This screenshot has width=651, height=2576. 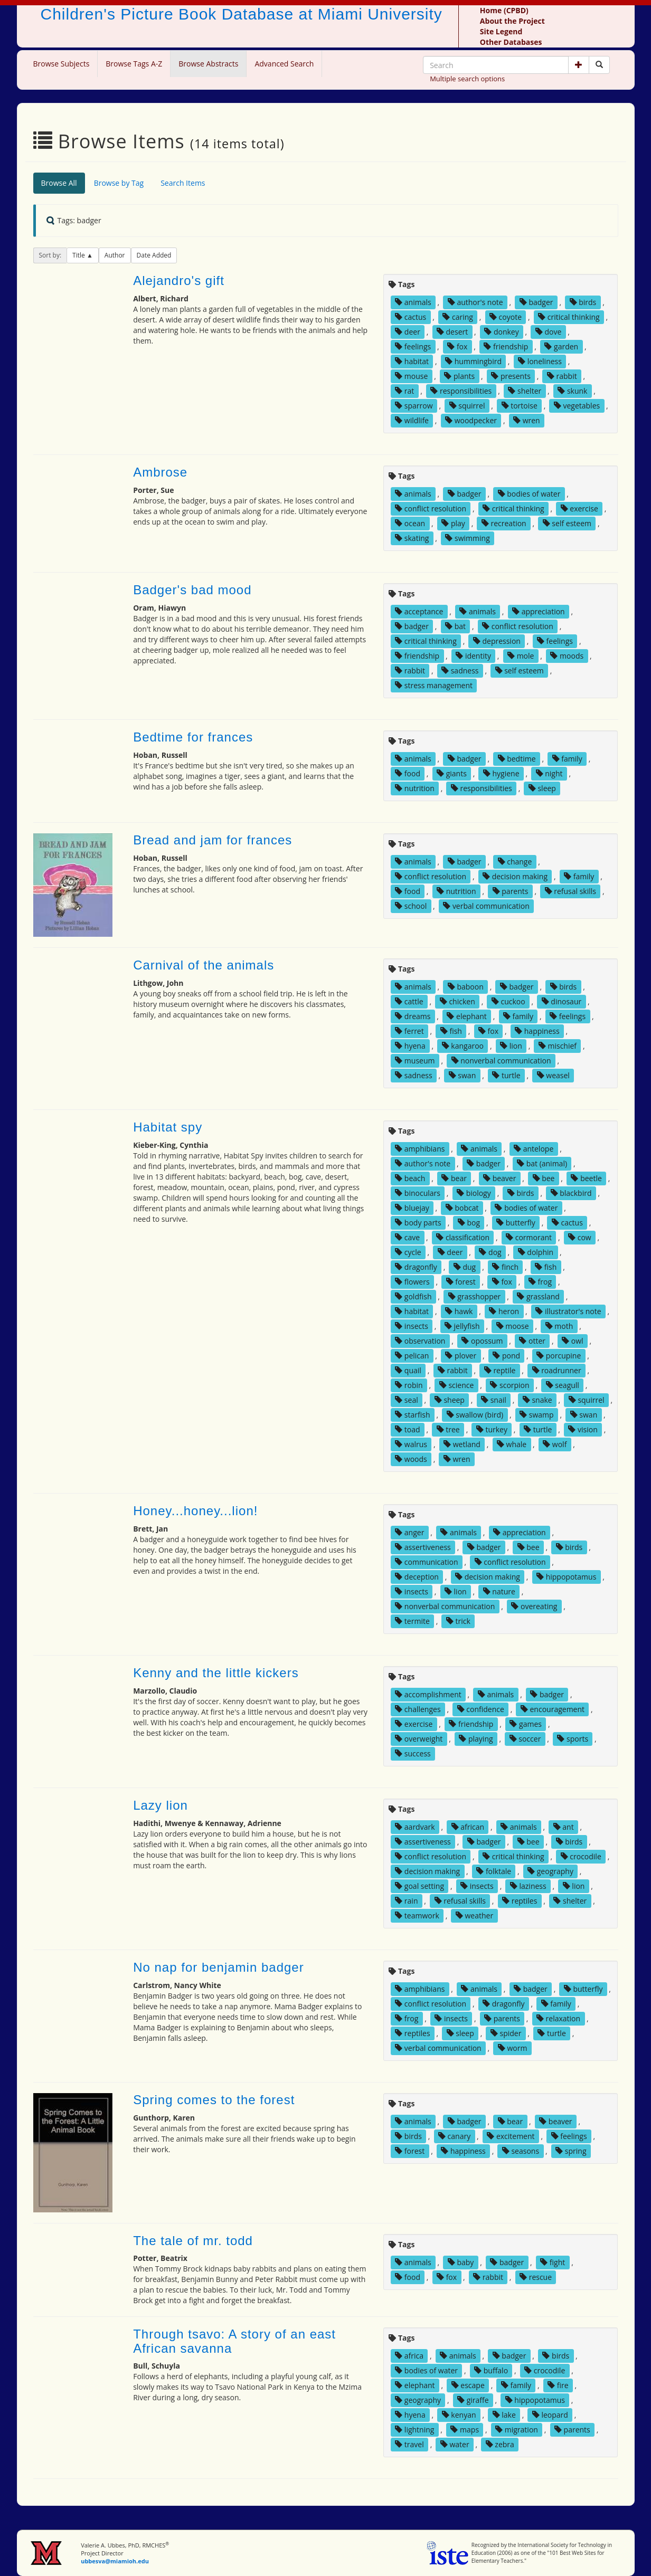 I want to click on loneliness, so click(x=540, y=361).